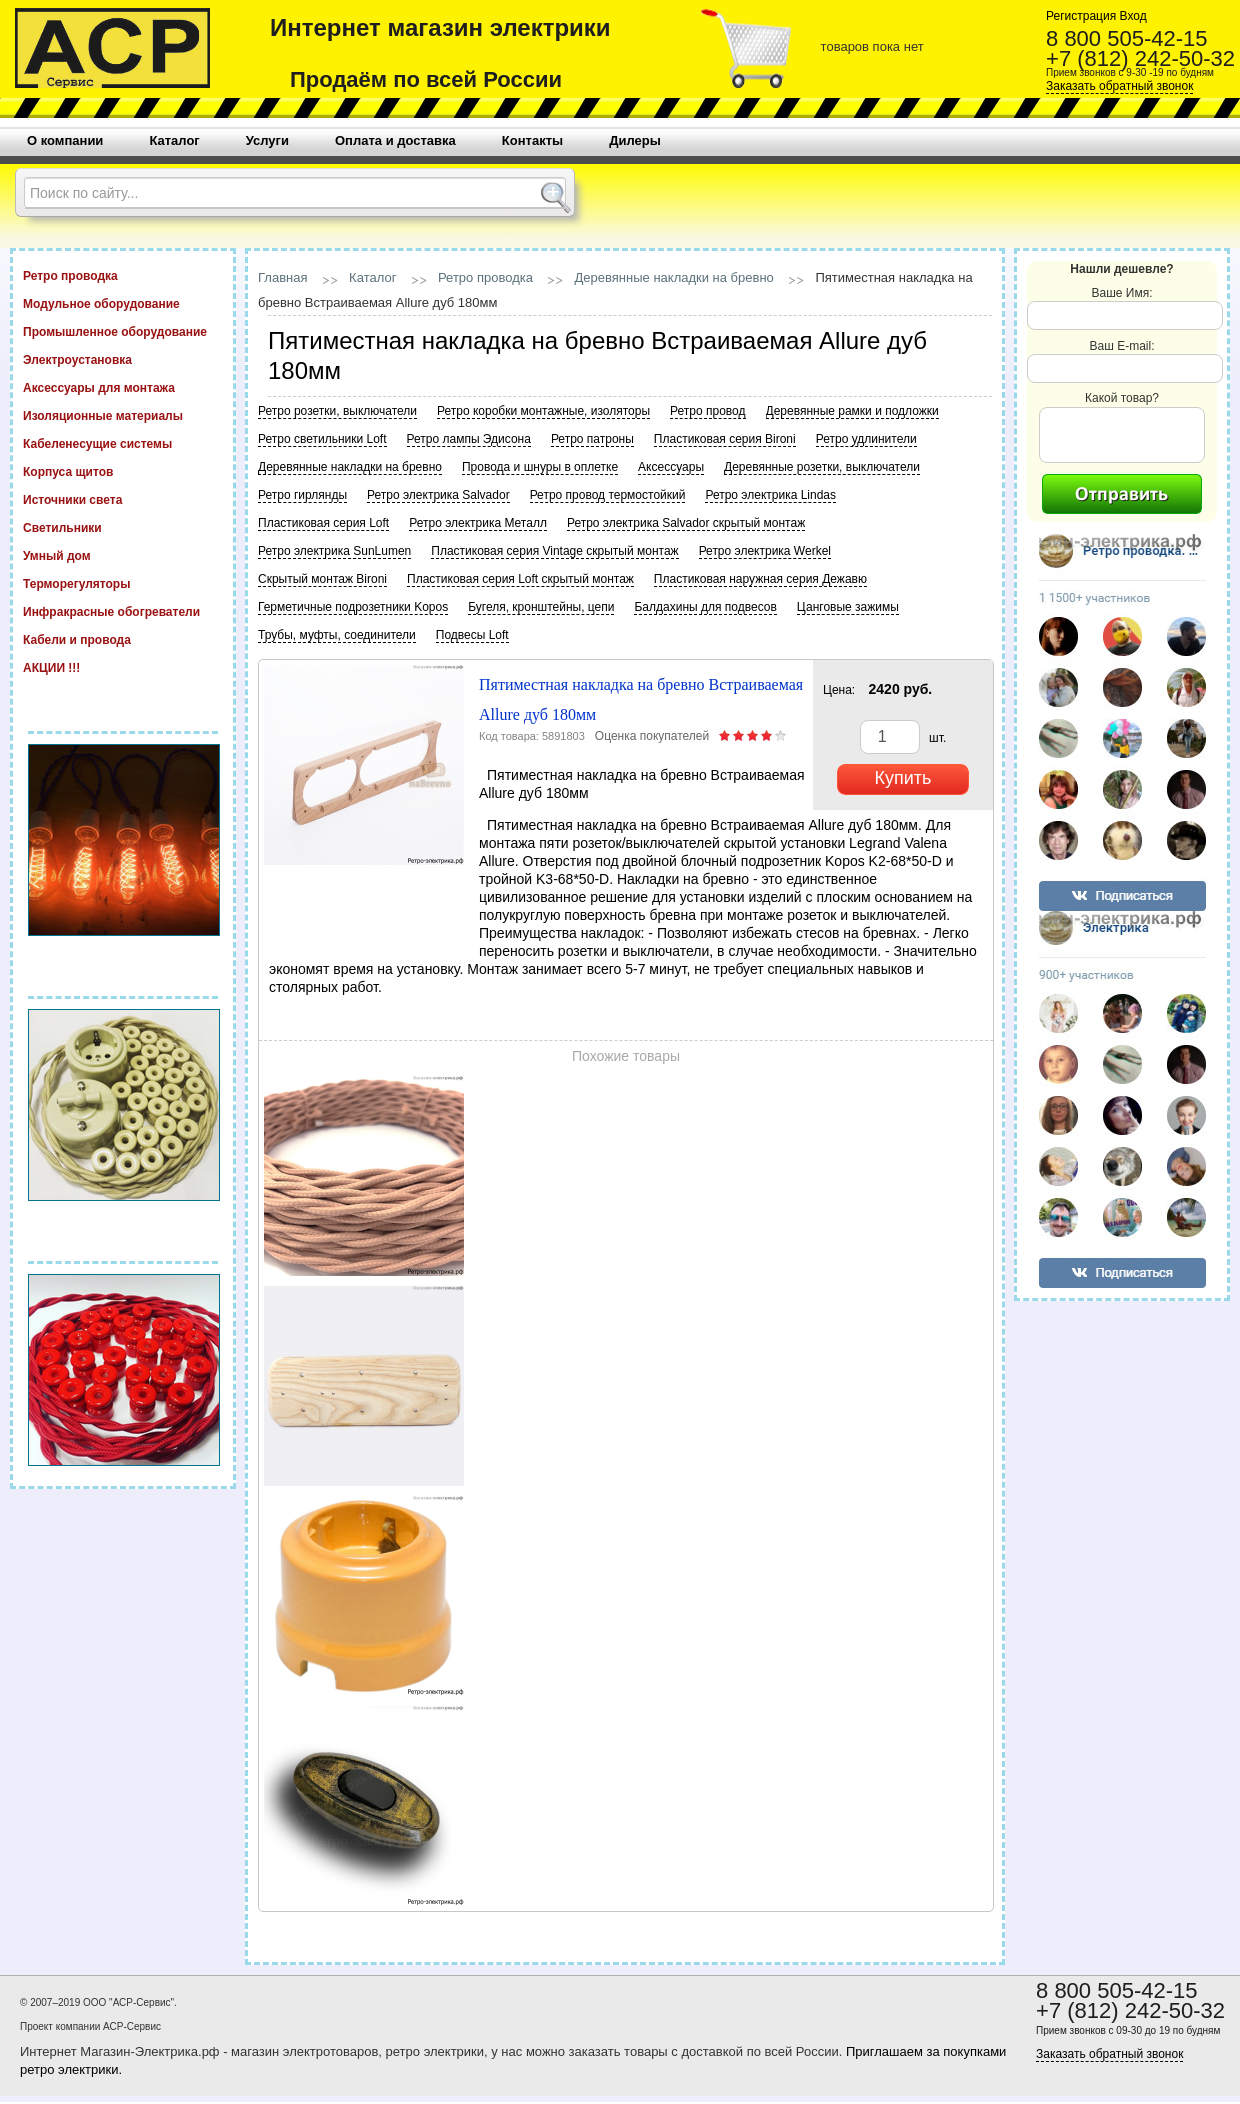 Image resolution: width=1240 pixels, height=2104 pixels. What do you see at coordinates (608, 495) in the screenshot?
I see `Ретро провод термостойкий` at bounding box center [608, 495].